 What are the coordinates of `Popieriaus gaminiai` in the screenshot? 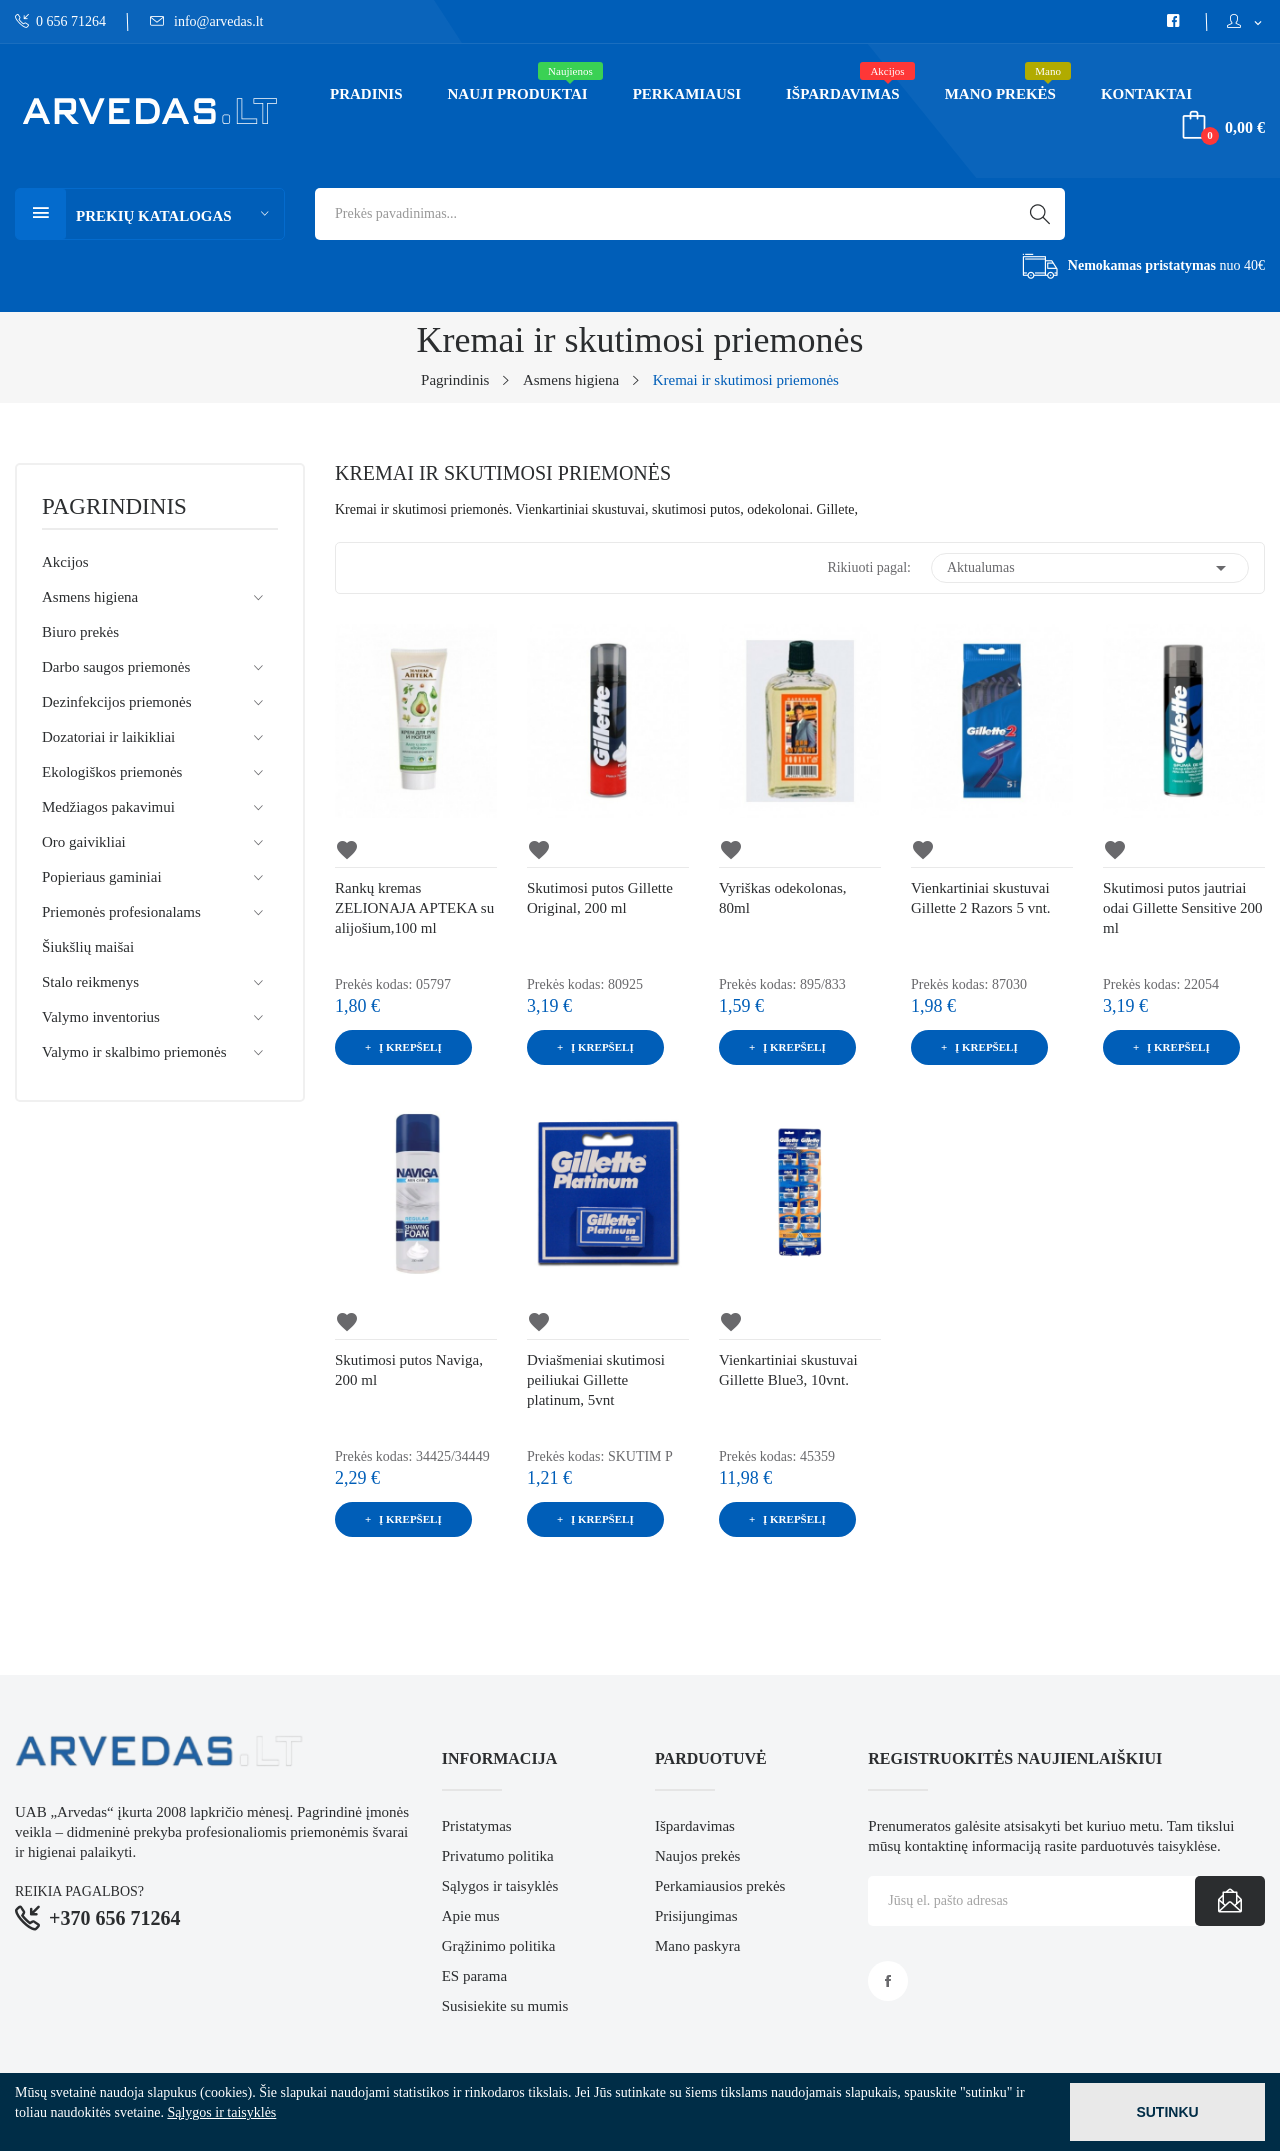 It's located at (102, 877).